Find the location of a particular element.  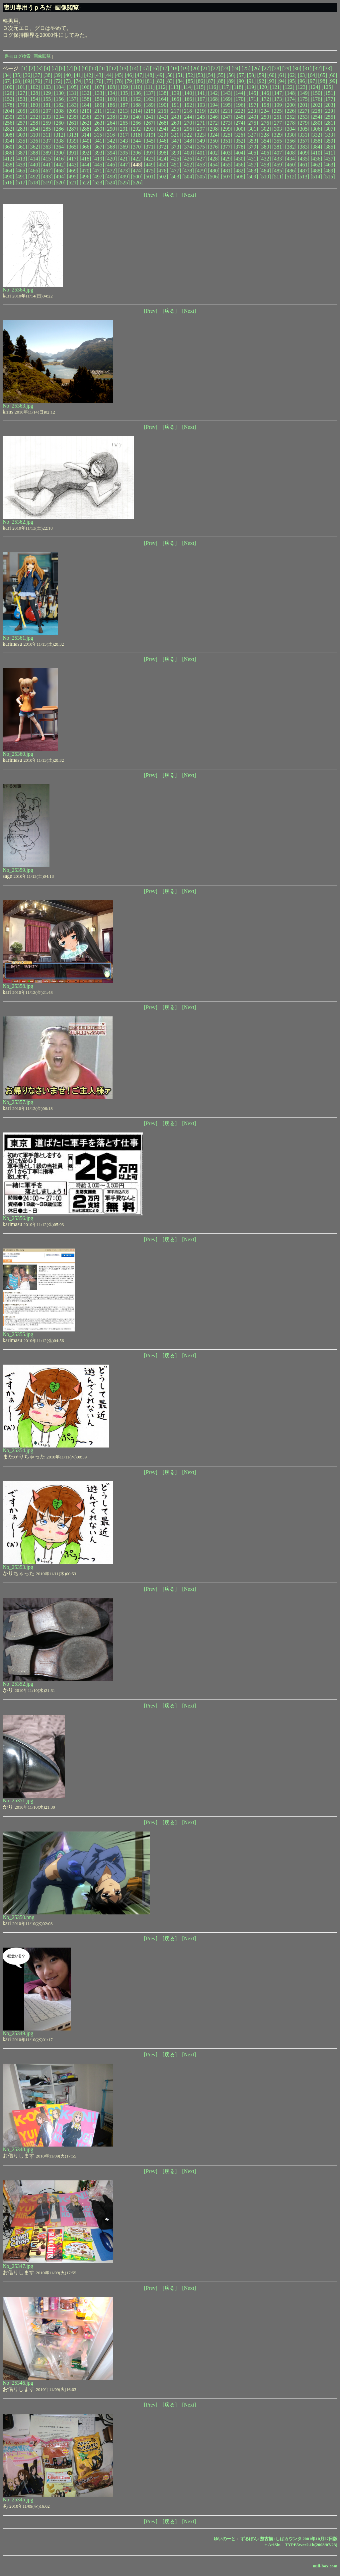

[306] is located at coordinates (316, 129).